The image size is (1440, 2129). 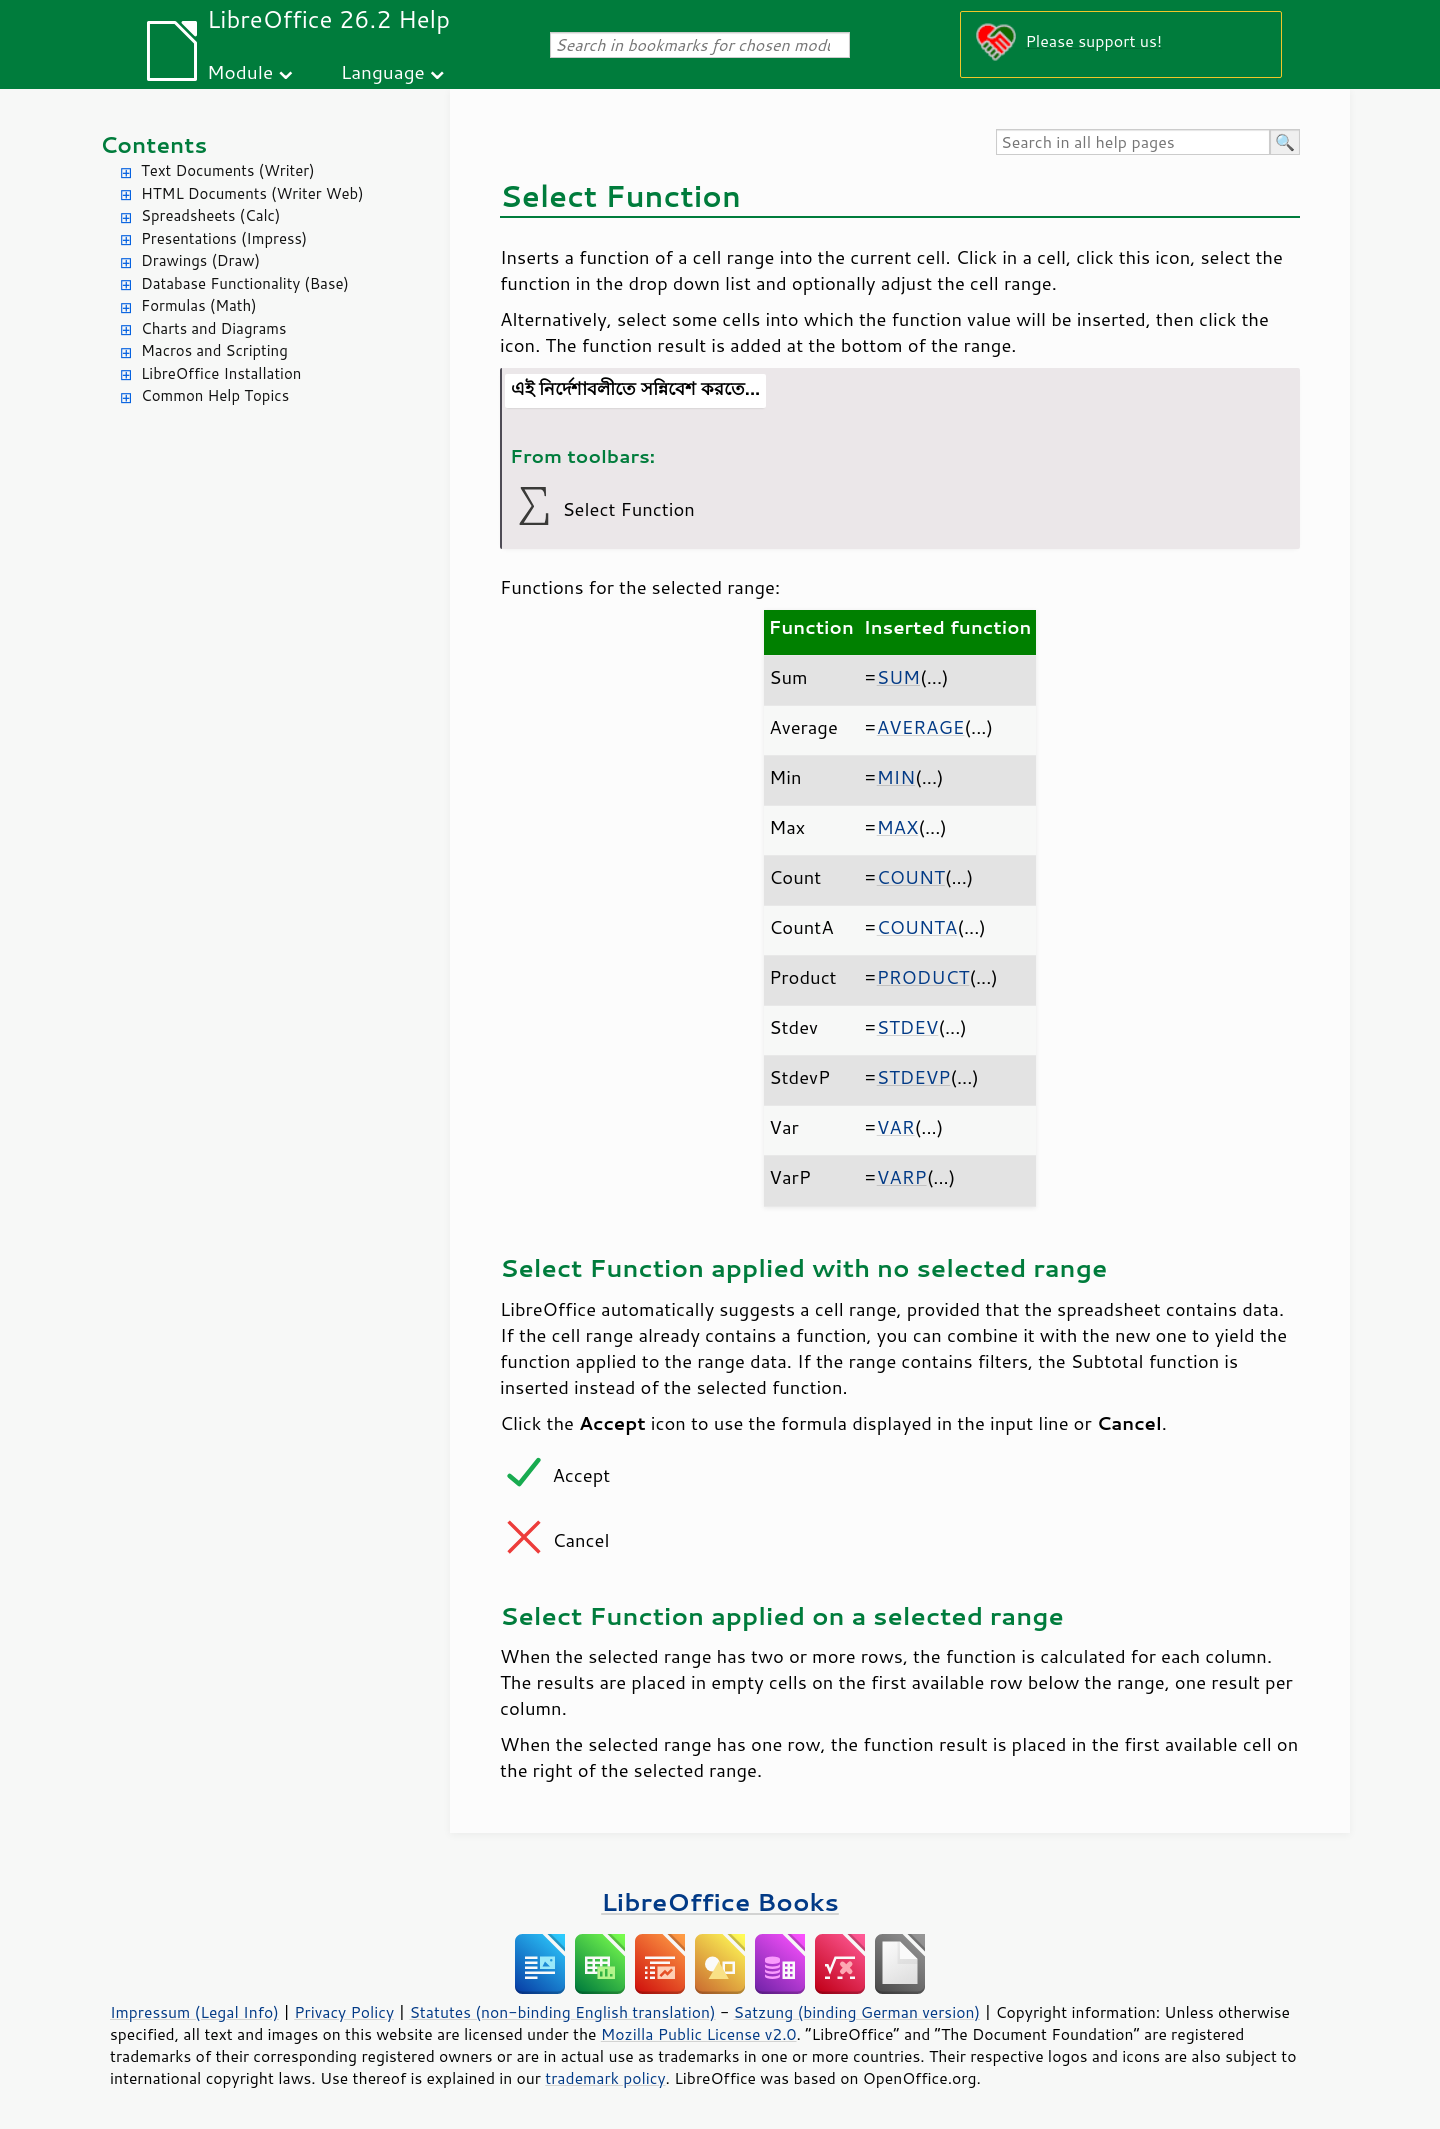 What do you see at coordinates (898, 827) in the screenshot?
I see `MAX` at bounding box center [898, 827].